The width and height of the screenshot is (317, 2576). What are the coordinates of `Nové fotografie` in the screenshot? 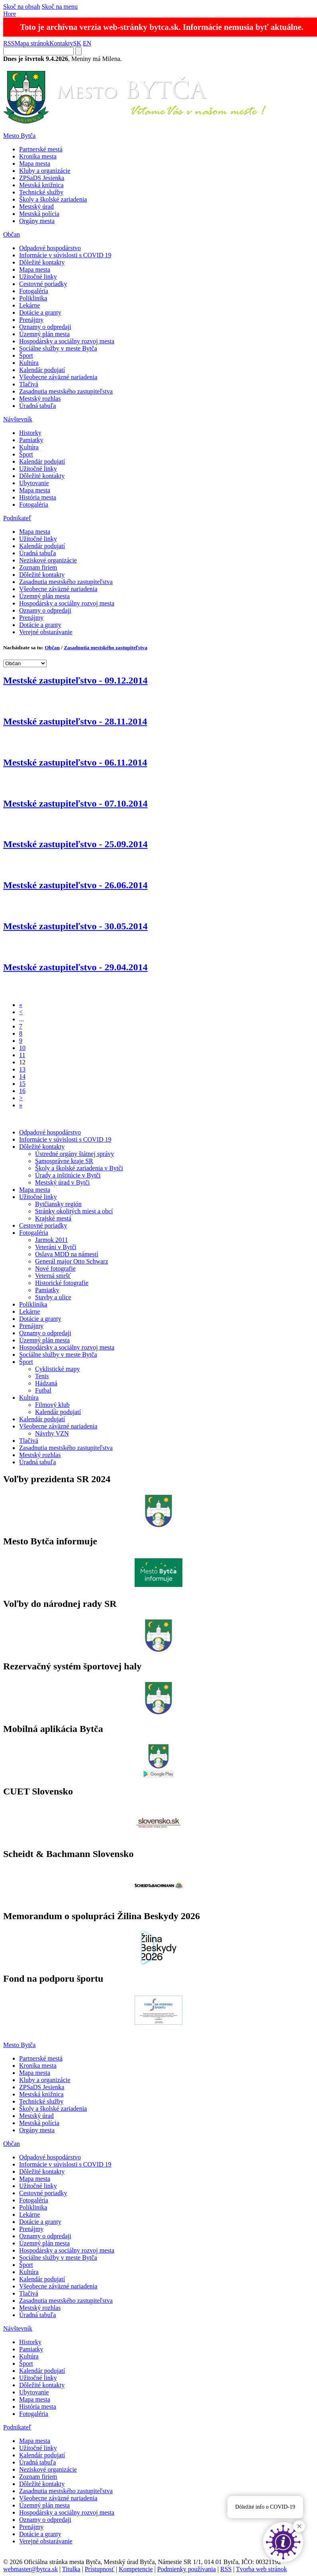 It's located at (55, 1268).